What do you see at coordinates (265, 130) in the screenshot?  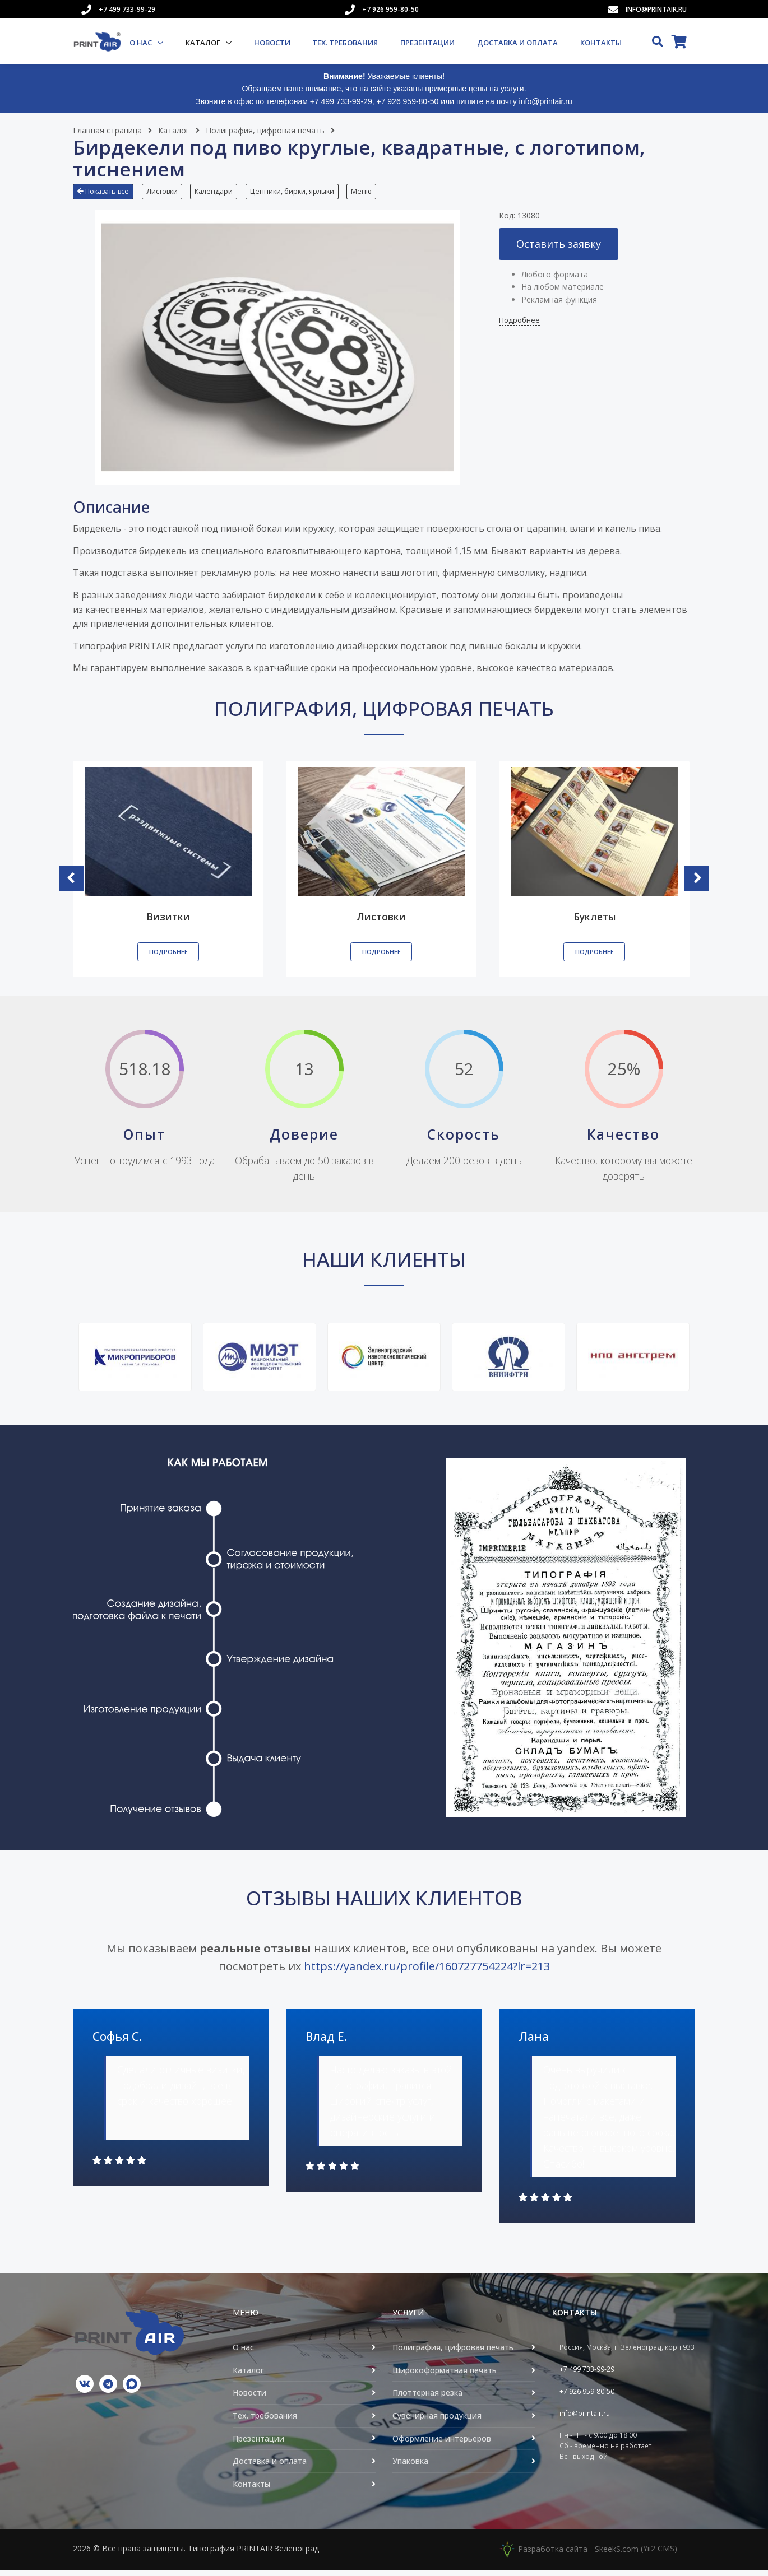 I see `Полиграфия, цифровая печать` at bounding box center [265, 130].